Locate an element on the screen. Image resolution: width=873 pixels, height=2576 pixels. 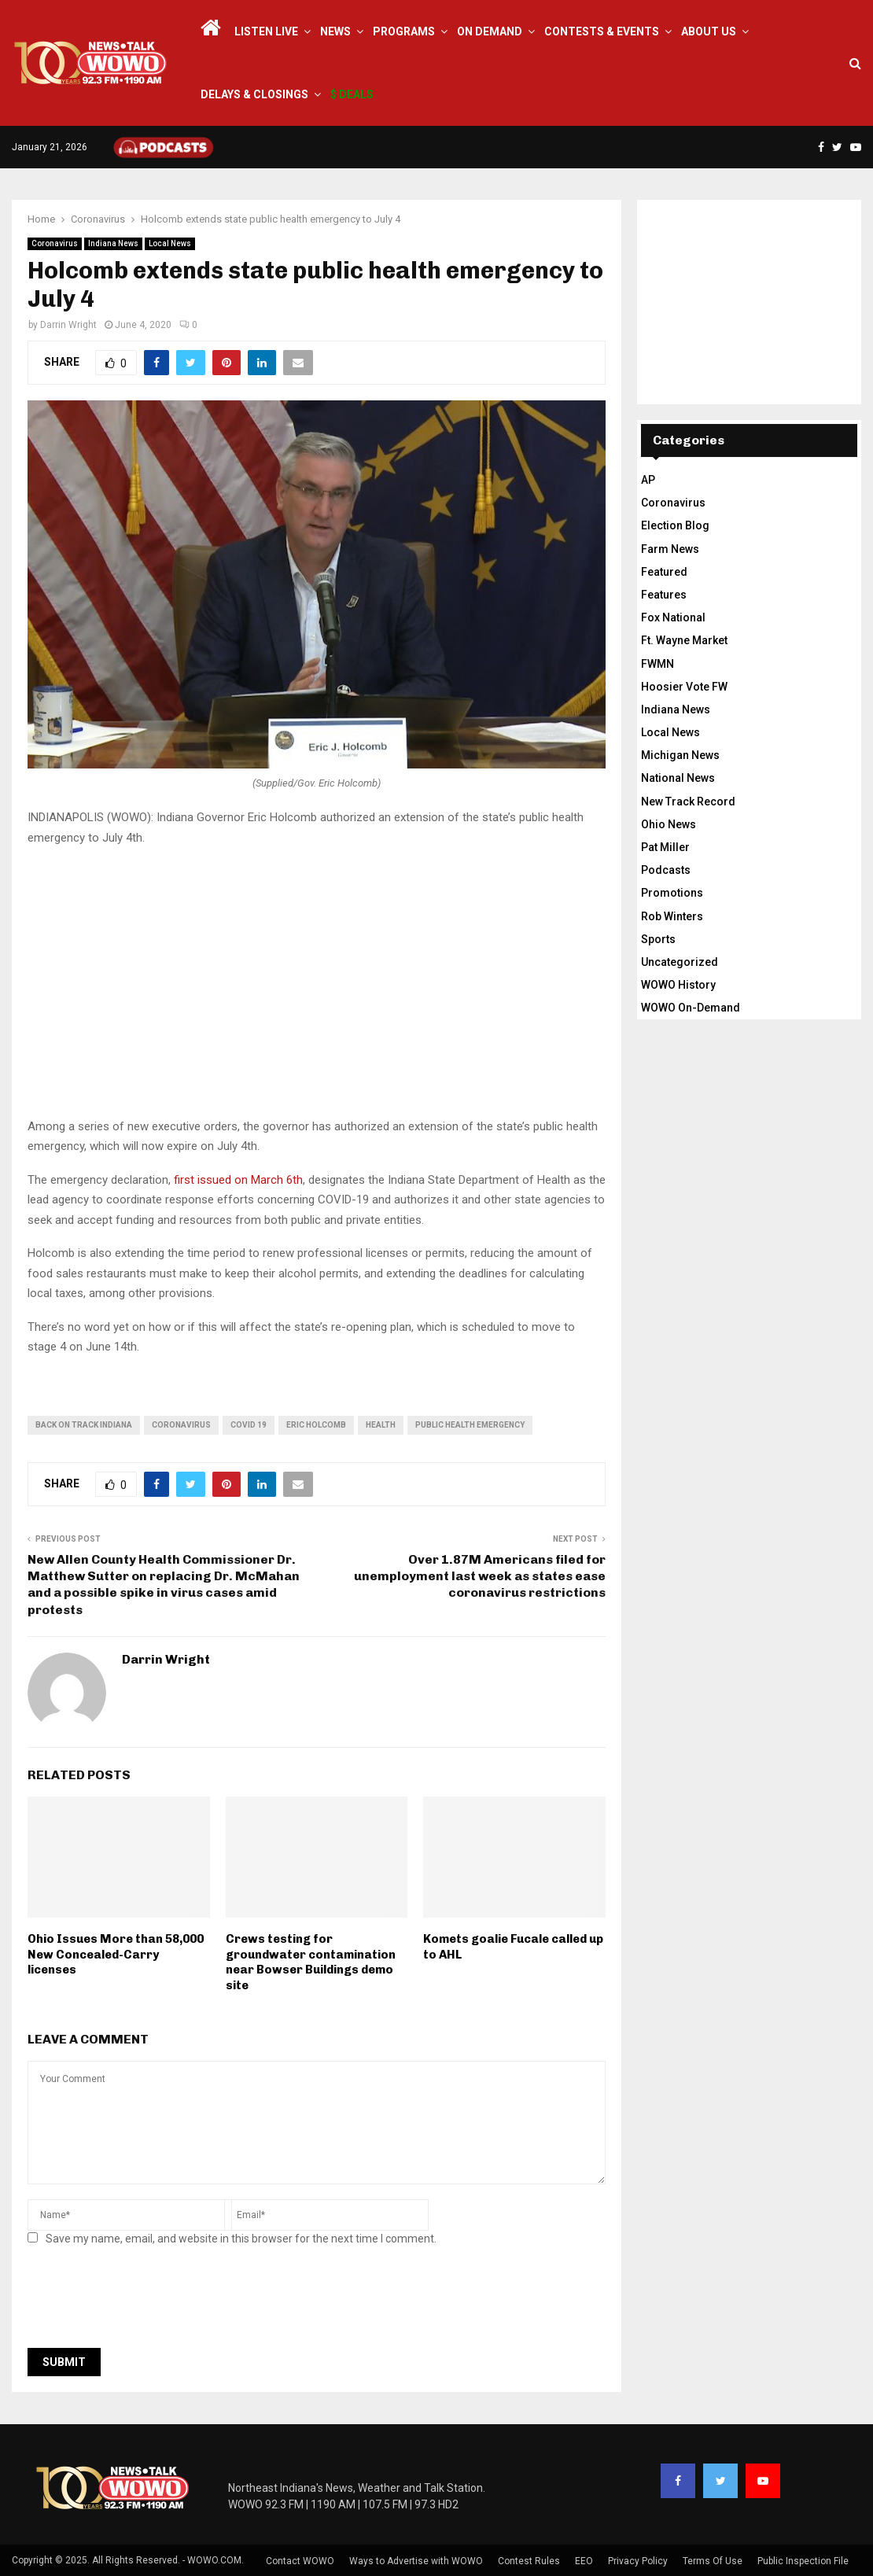
EEO is located at coordinates (584, 2561).